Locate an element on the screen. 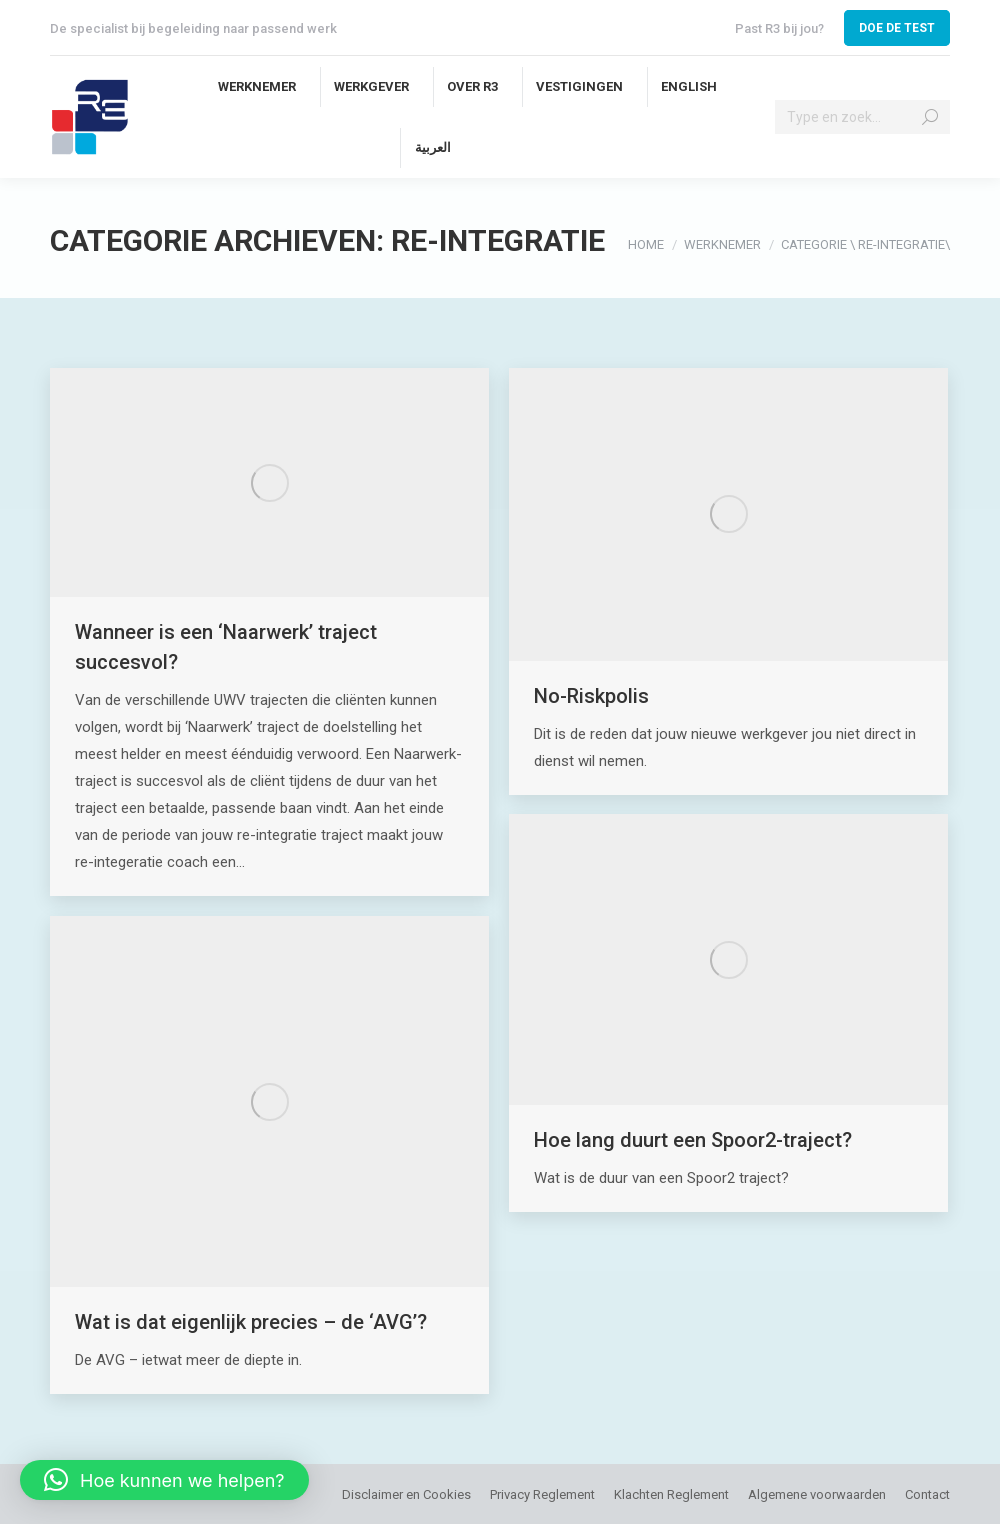 The height and width of the screenshot is (1524, 1000). No-Riskpolis is located at coordinates (591, 696).